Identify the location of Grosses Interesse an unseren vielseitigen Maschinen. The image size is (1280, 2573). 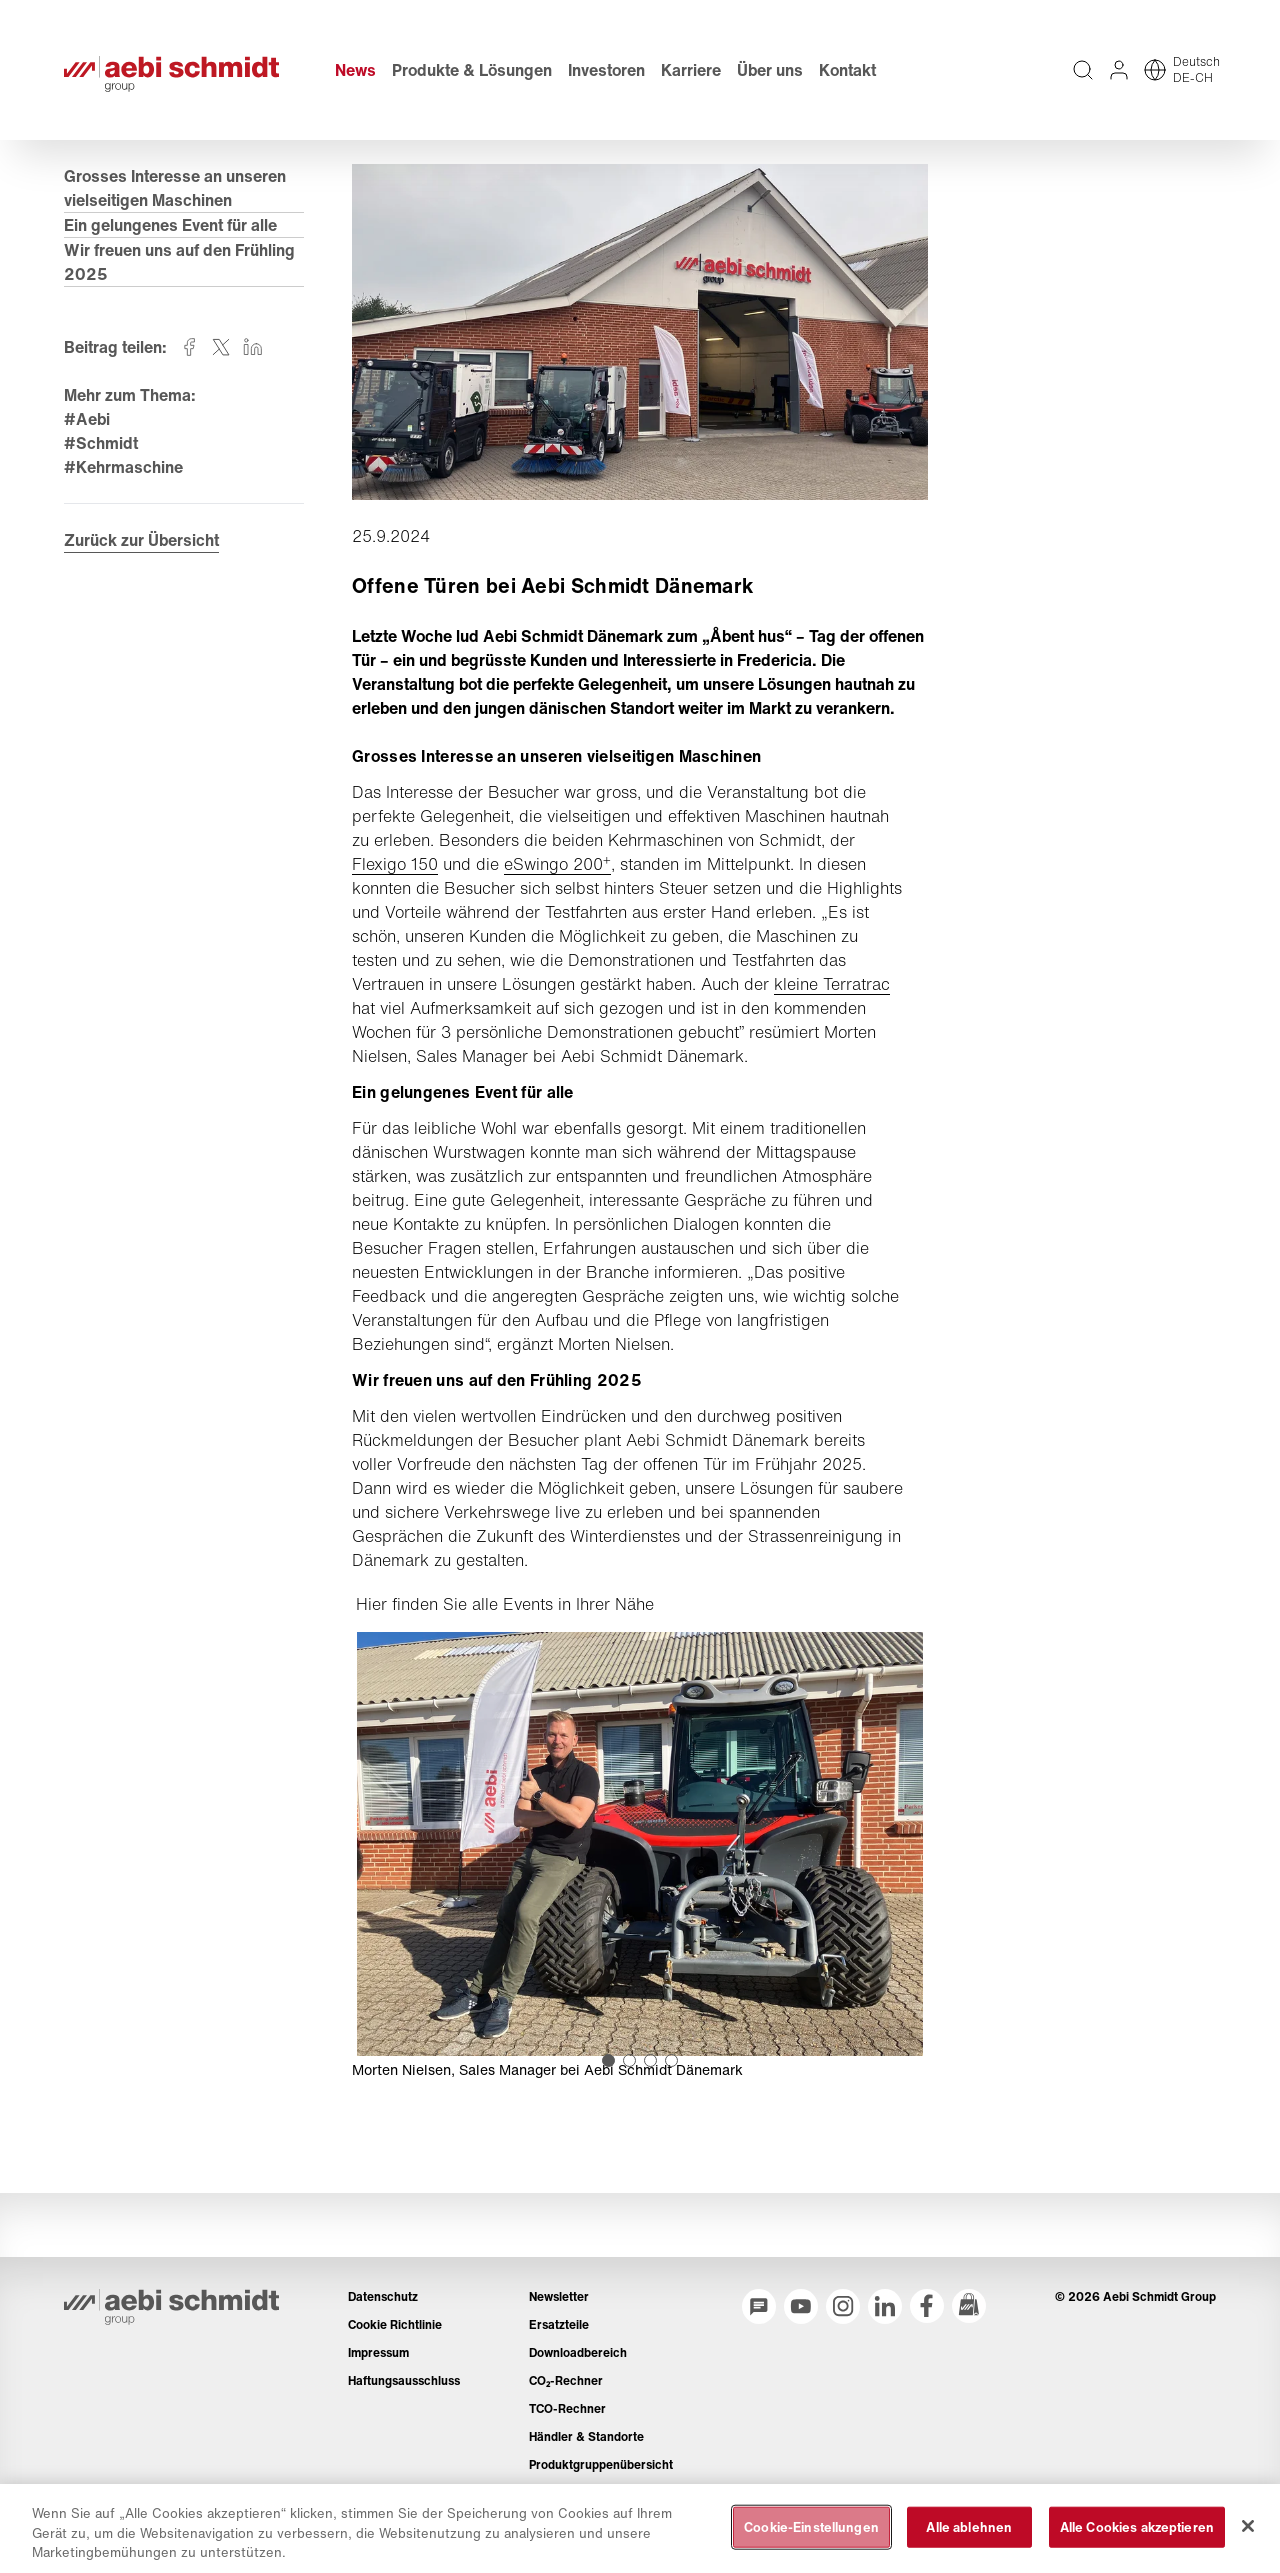
(175, 188).